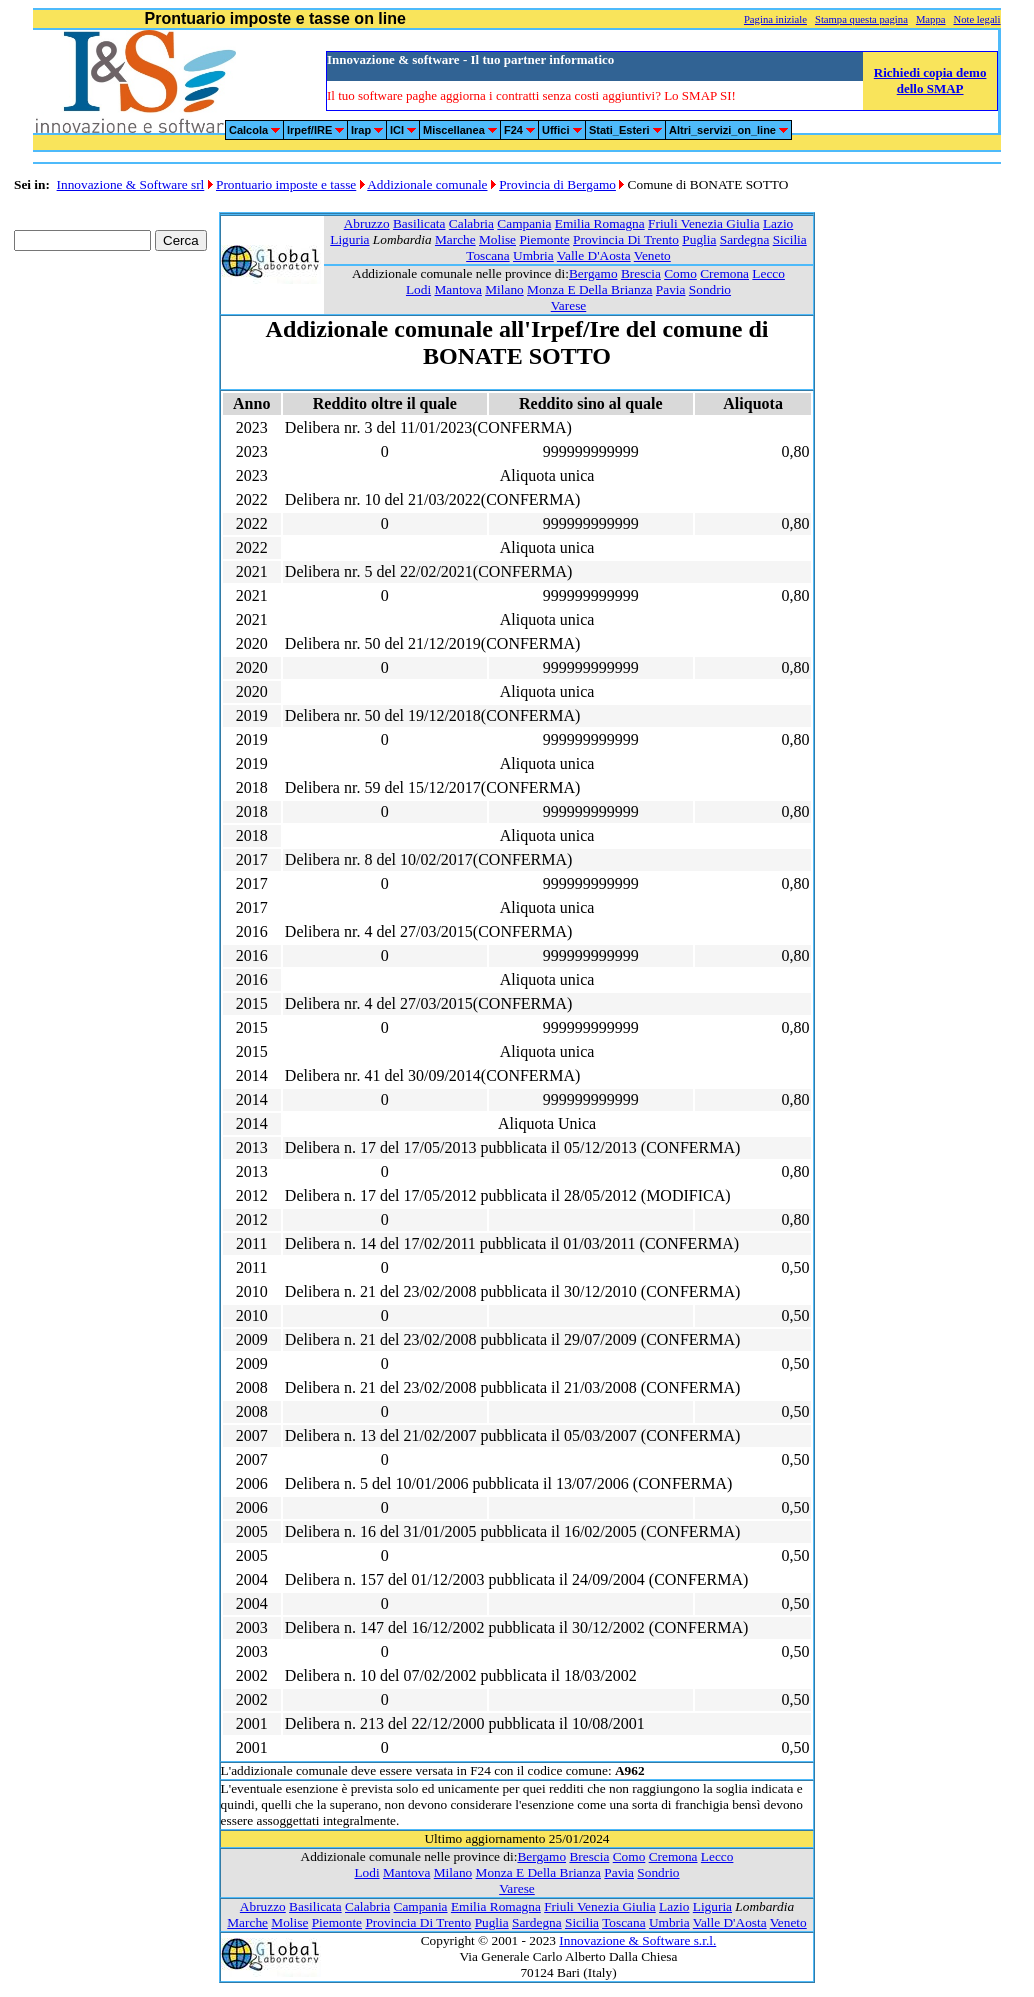 The width and height of the screenshot is (1034, 1997). What do you see at coordinates (569, 305) in the screenshot?
I see `Varese` at bounding box center [569, 305].